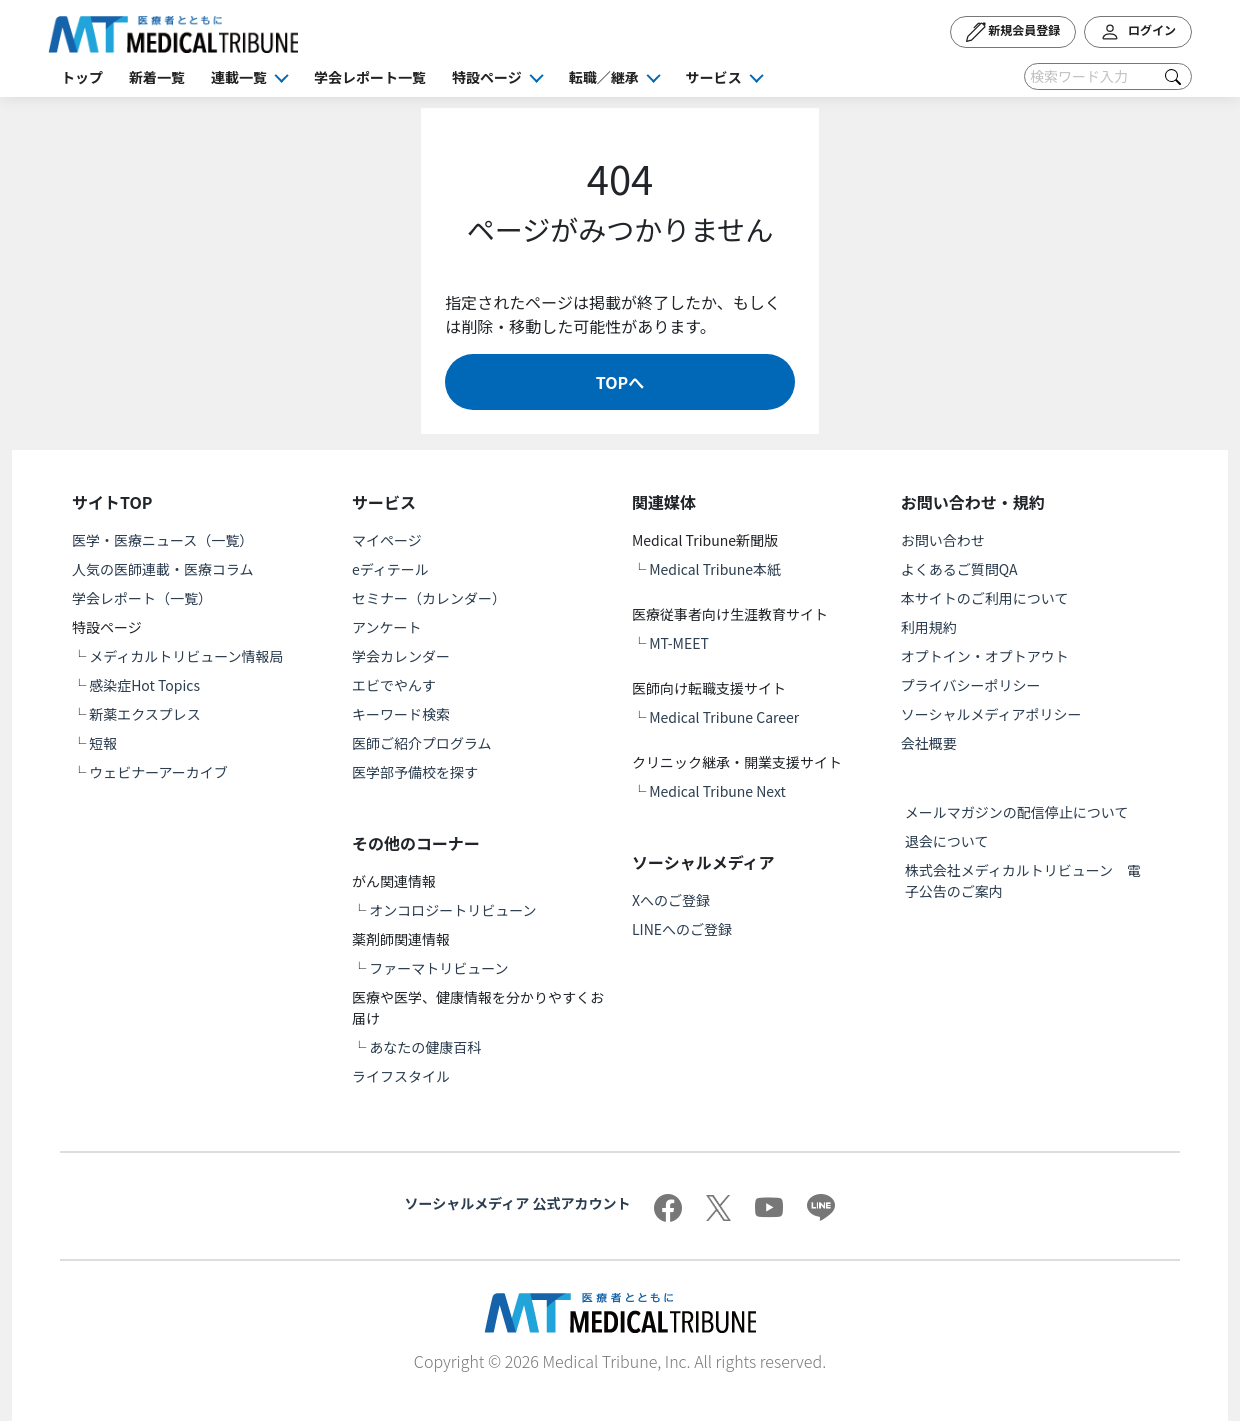 Image resolution: width=1240 pixels, height=1421 pixels. I want to click on エビでやんす, so click(394, 685).